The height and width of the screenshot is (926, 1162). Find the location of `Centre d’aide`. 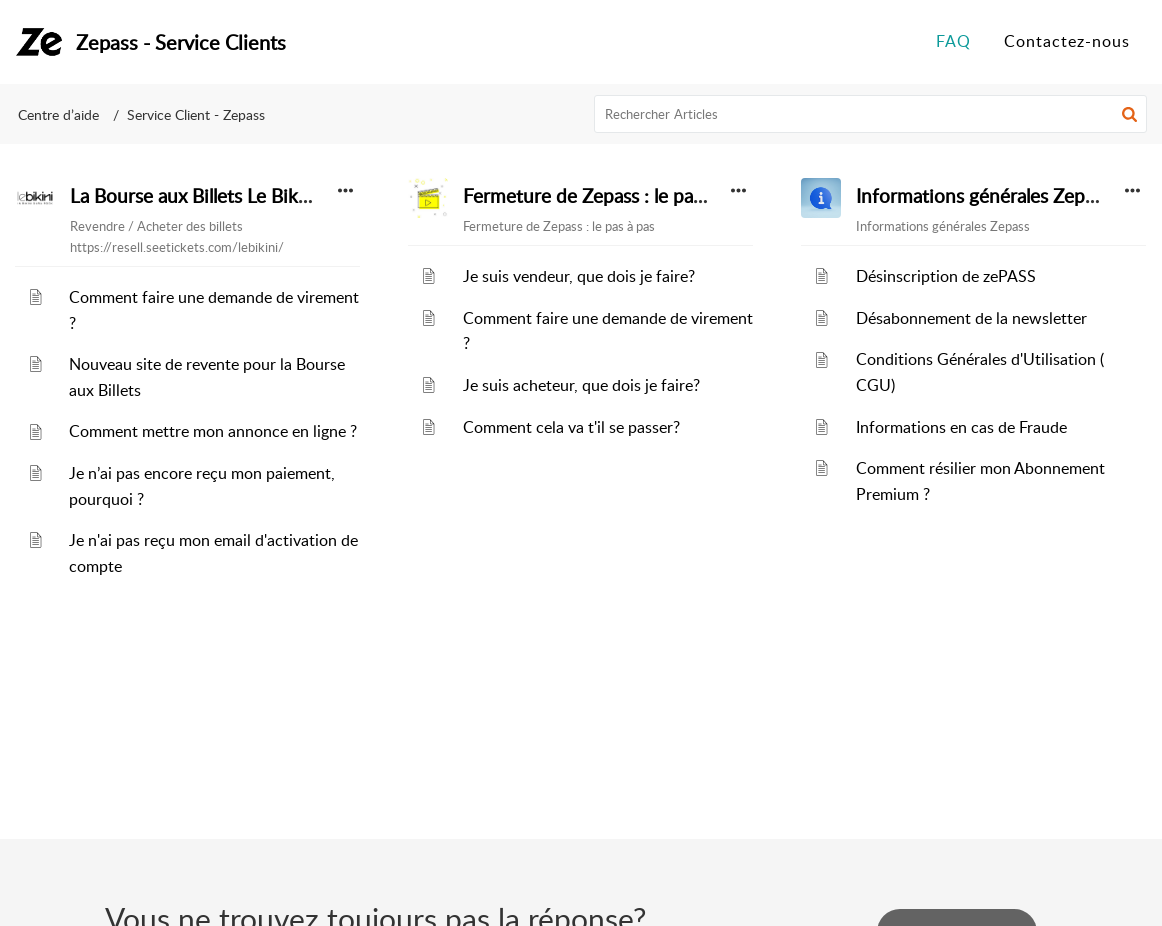

Centre d’aide is located at coordinates (58, 114).